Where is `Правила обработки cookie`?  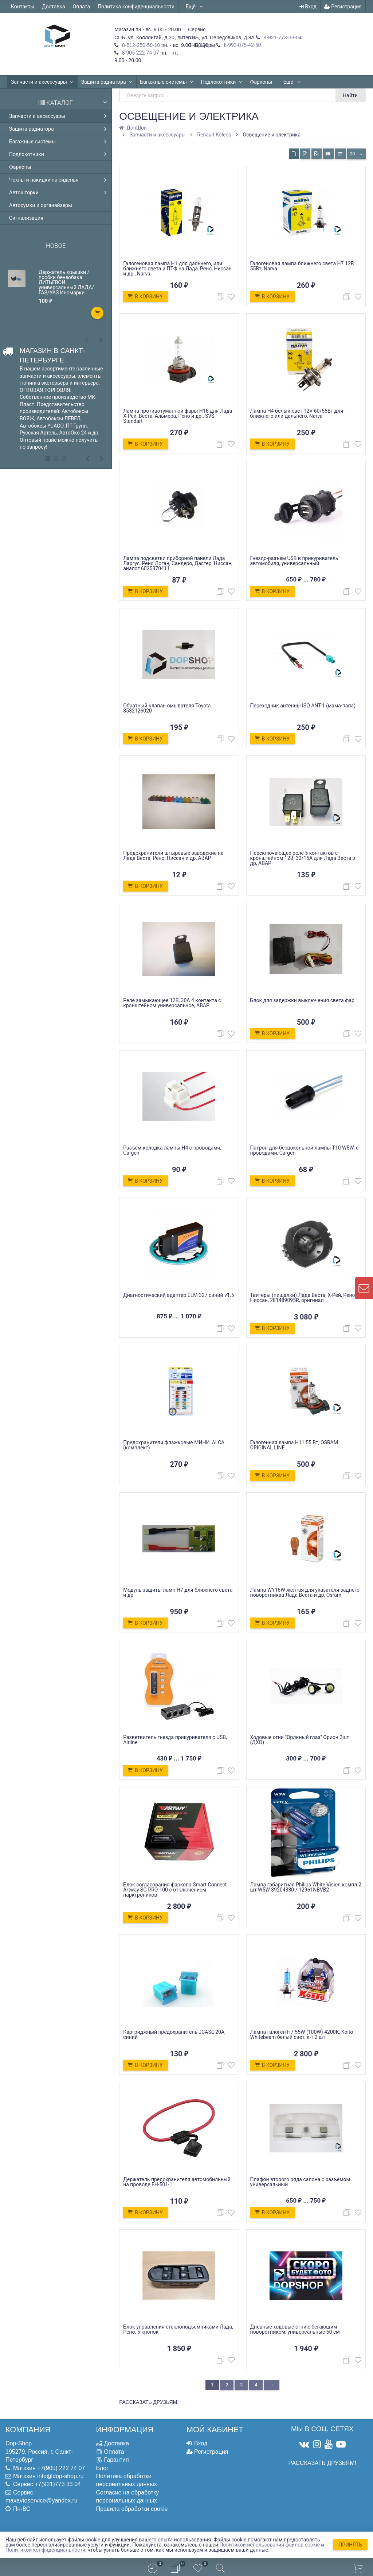
Правила обработки cookie is located at coordinates (132, 2509).